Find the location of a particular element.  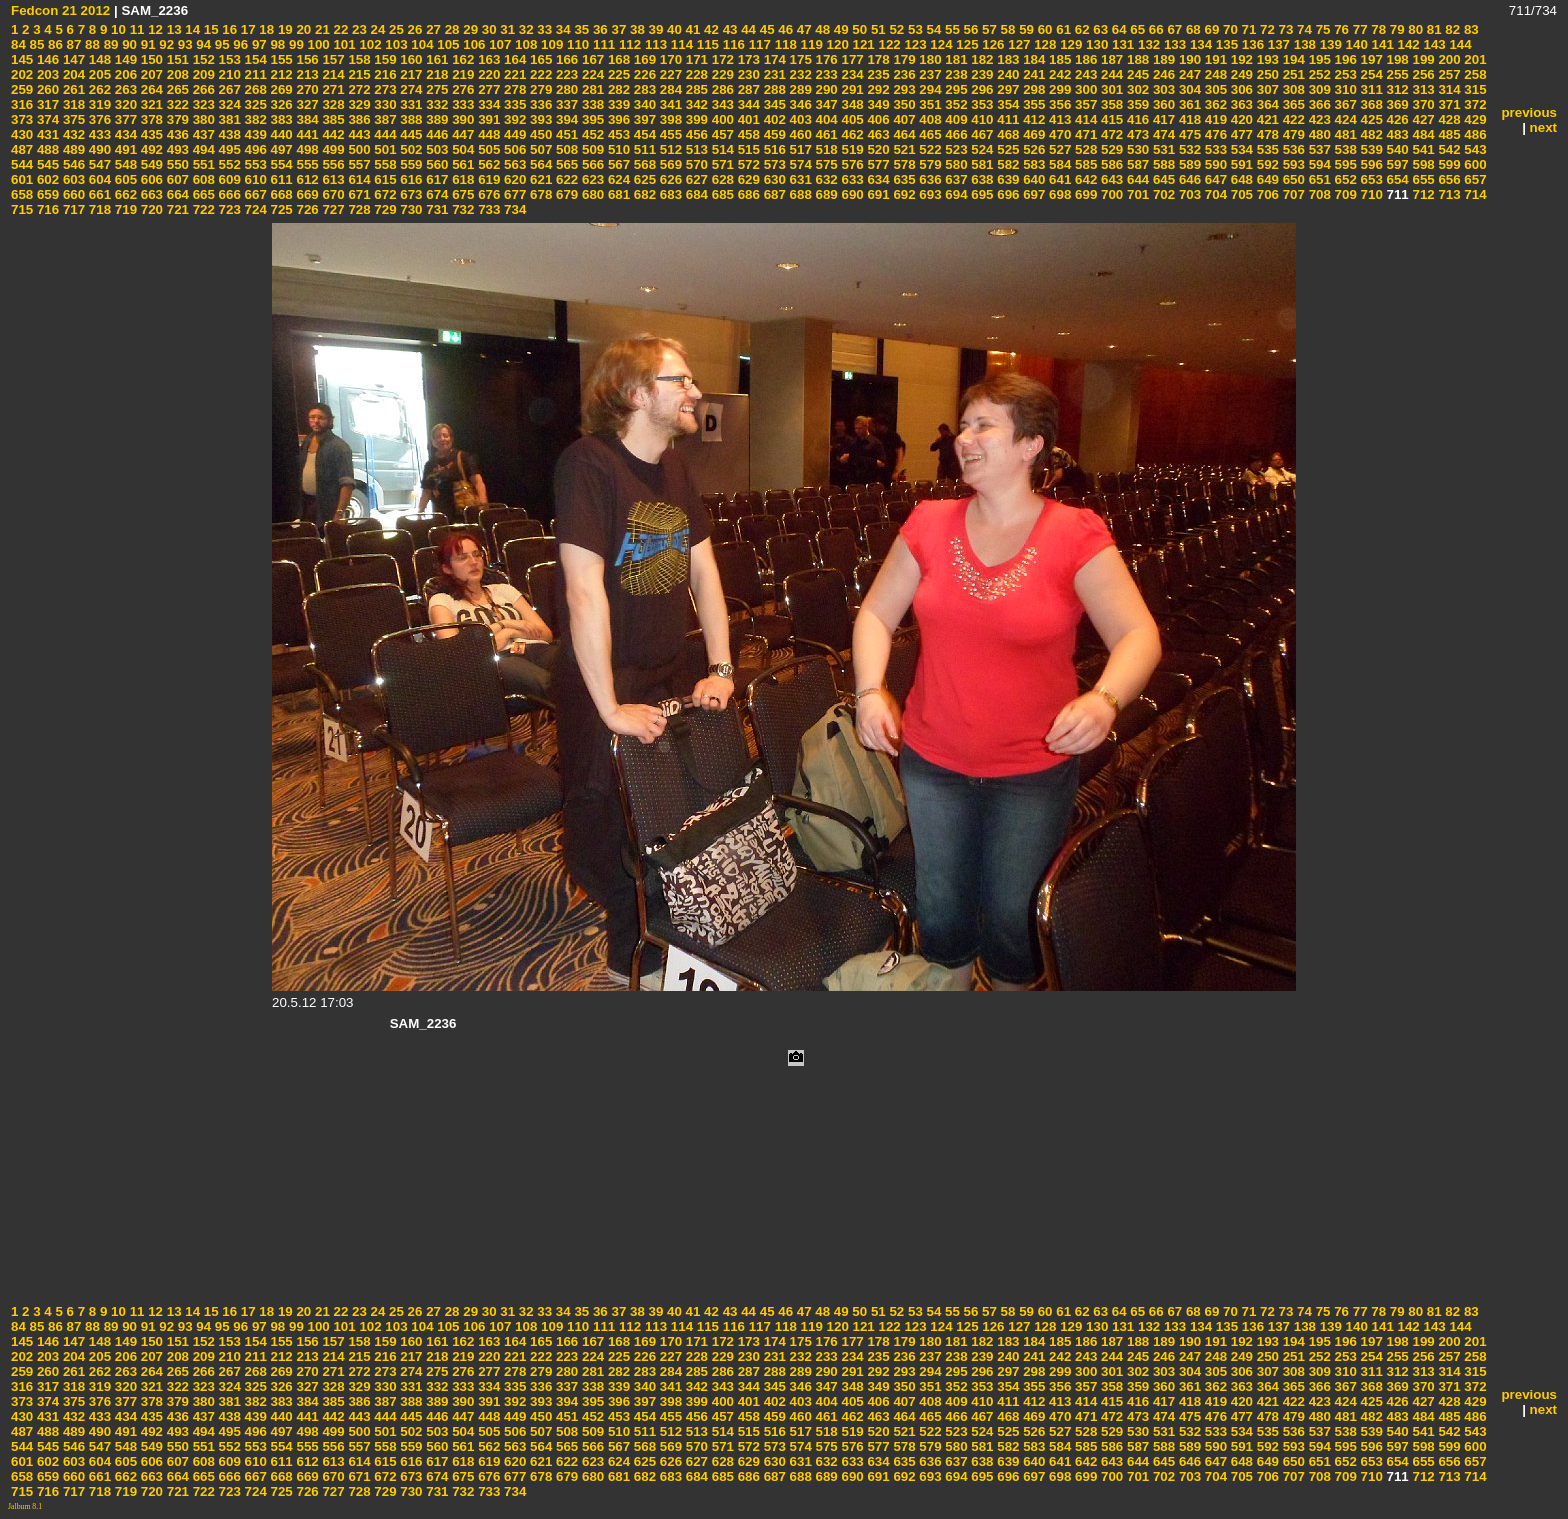

632 is located at coordinates (825, 179).